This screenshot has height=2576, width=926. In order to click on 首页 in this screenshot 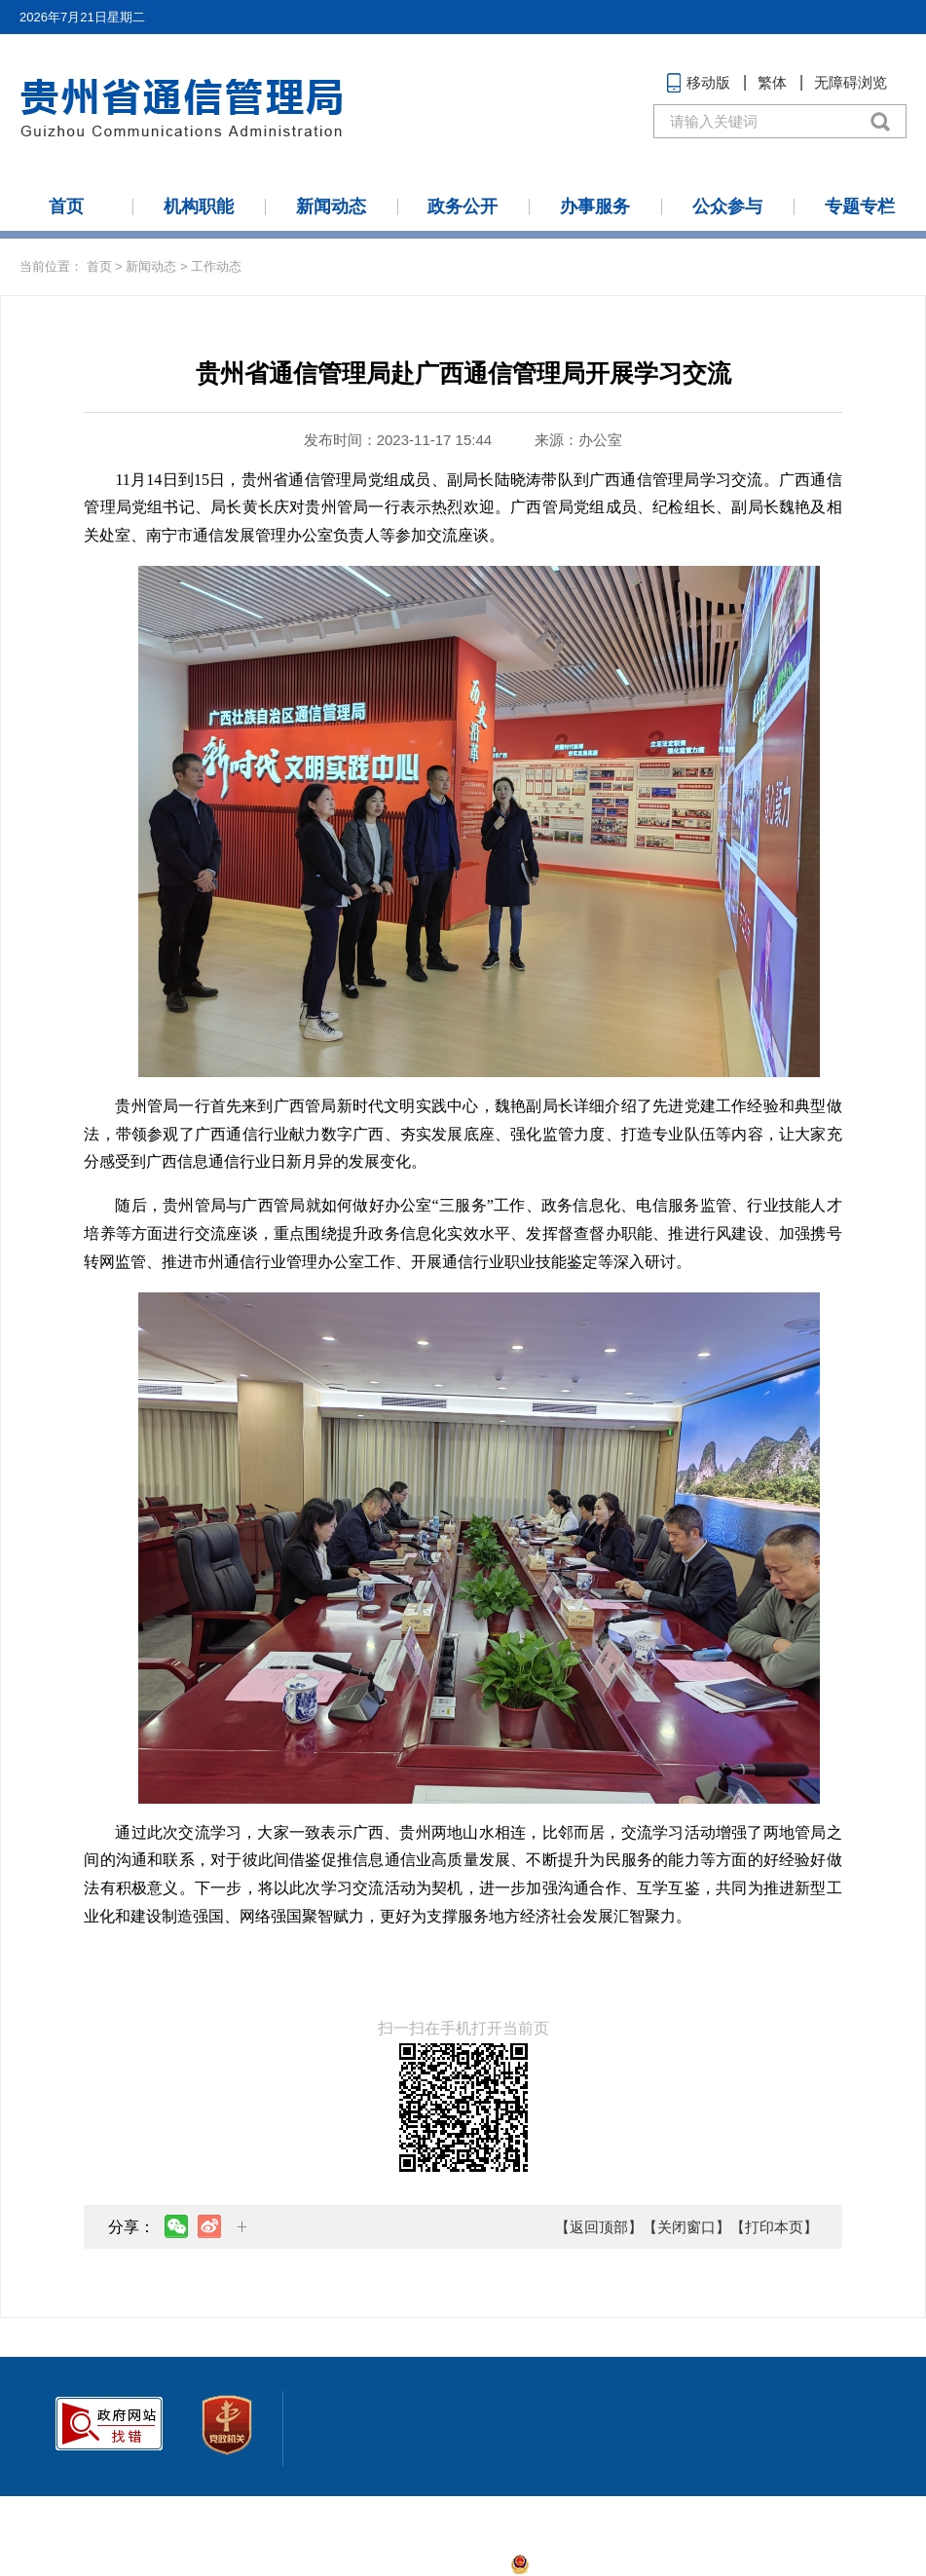, I will do `click(66, 206)`.